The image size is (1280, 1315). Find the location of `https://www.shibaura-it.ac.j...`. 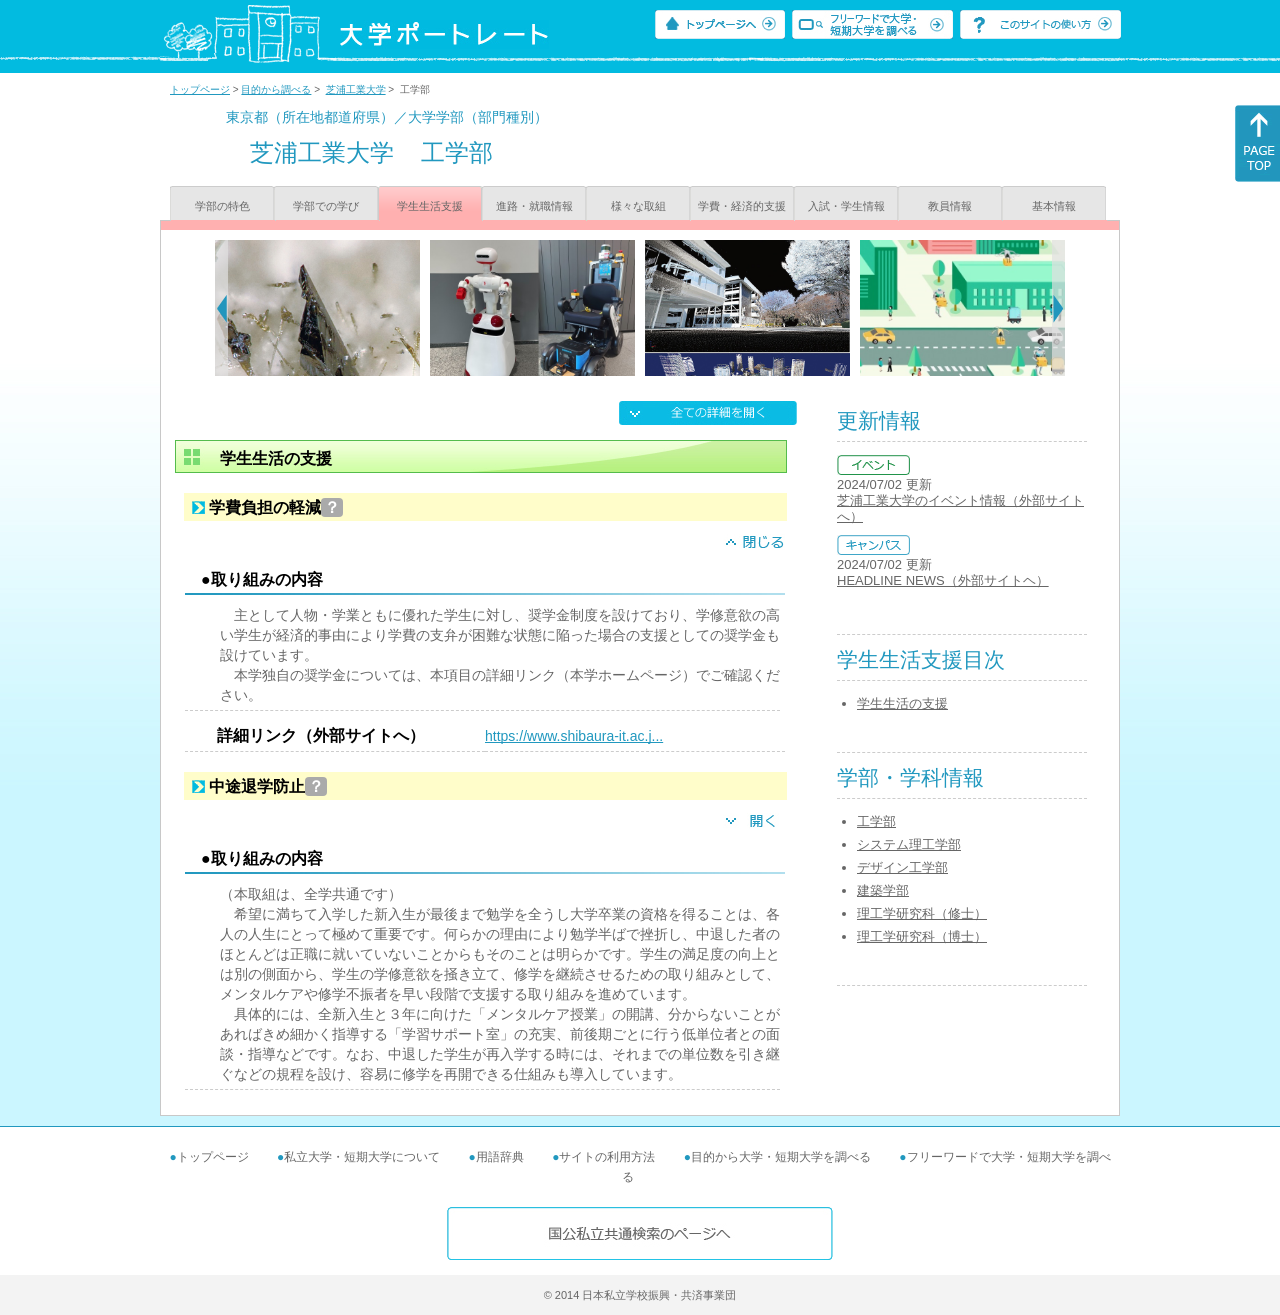

https://www.shibaura-it.ac.j... is located at coordinates (574, 736).